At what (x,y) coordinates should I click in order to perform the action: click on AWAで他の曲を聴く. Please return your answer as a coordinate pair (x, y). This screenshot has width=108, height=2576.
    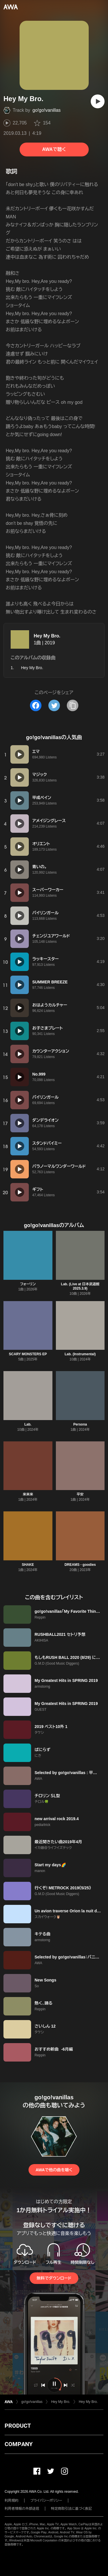
    Looking at the image, I should click on (53, 2170).